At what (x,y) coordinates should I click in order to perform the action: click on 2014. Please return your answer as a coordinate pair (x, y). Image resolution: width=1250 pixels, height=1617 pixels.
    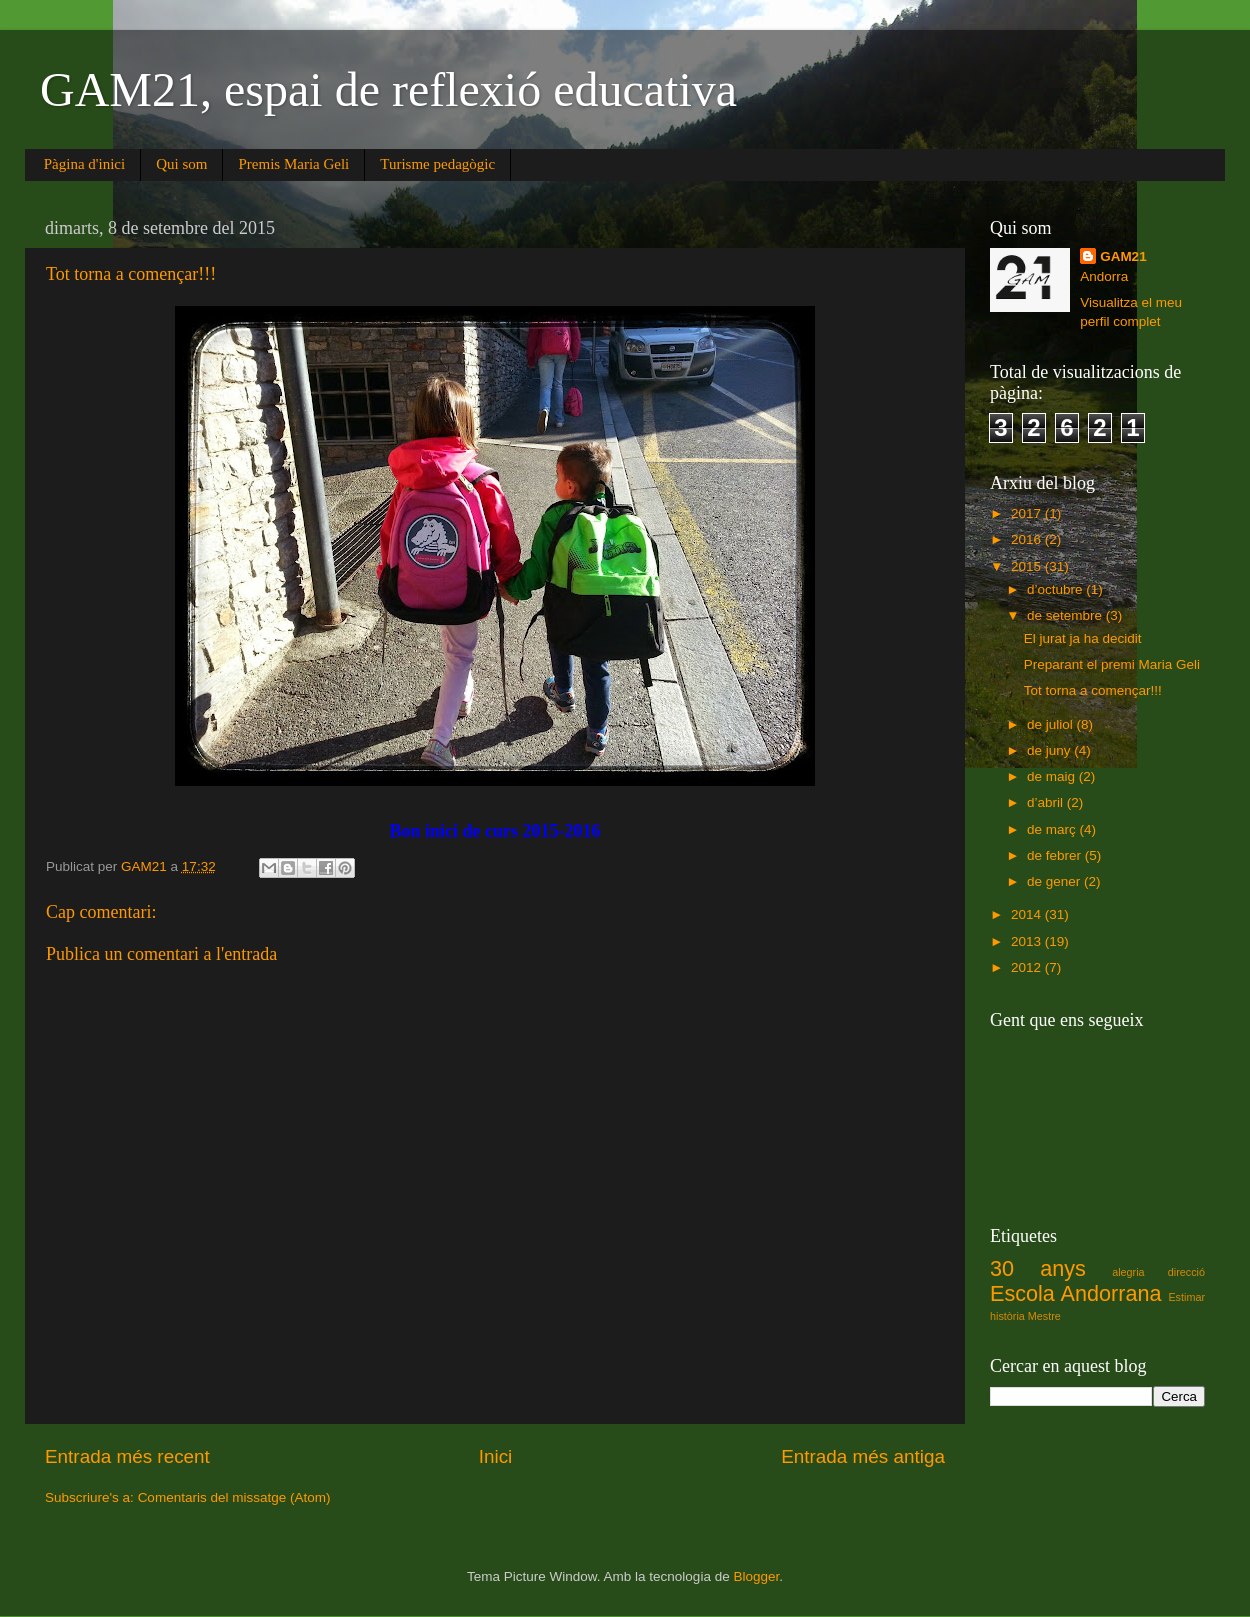
    Looking at the image, I should click on (1028, 914).